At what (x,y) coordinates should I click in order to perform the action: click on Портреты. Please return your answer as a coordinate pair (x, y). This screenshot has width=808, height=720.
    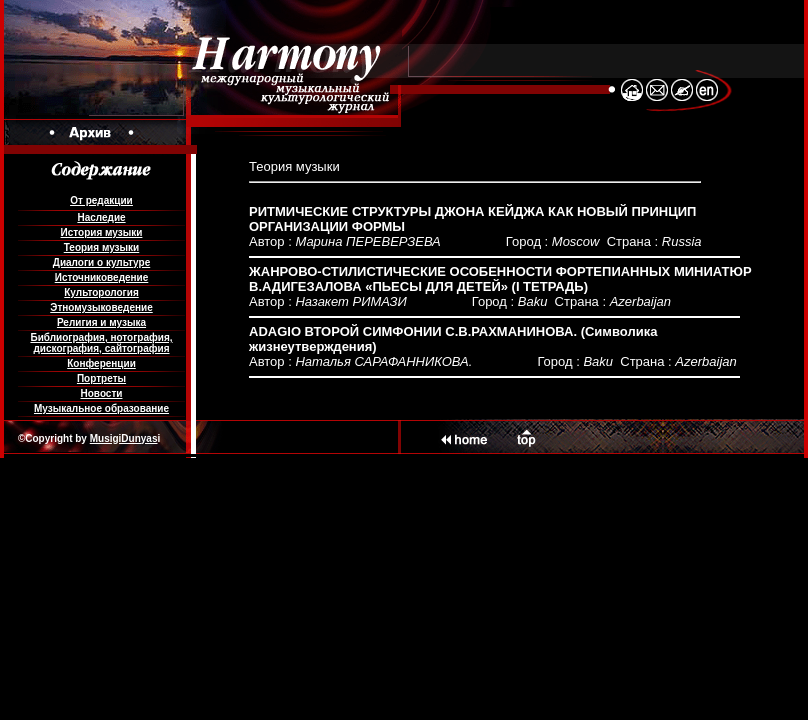
    Looking at the image, I should click on (101, 378).